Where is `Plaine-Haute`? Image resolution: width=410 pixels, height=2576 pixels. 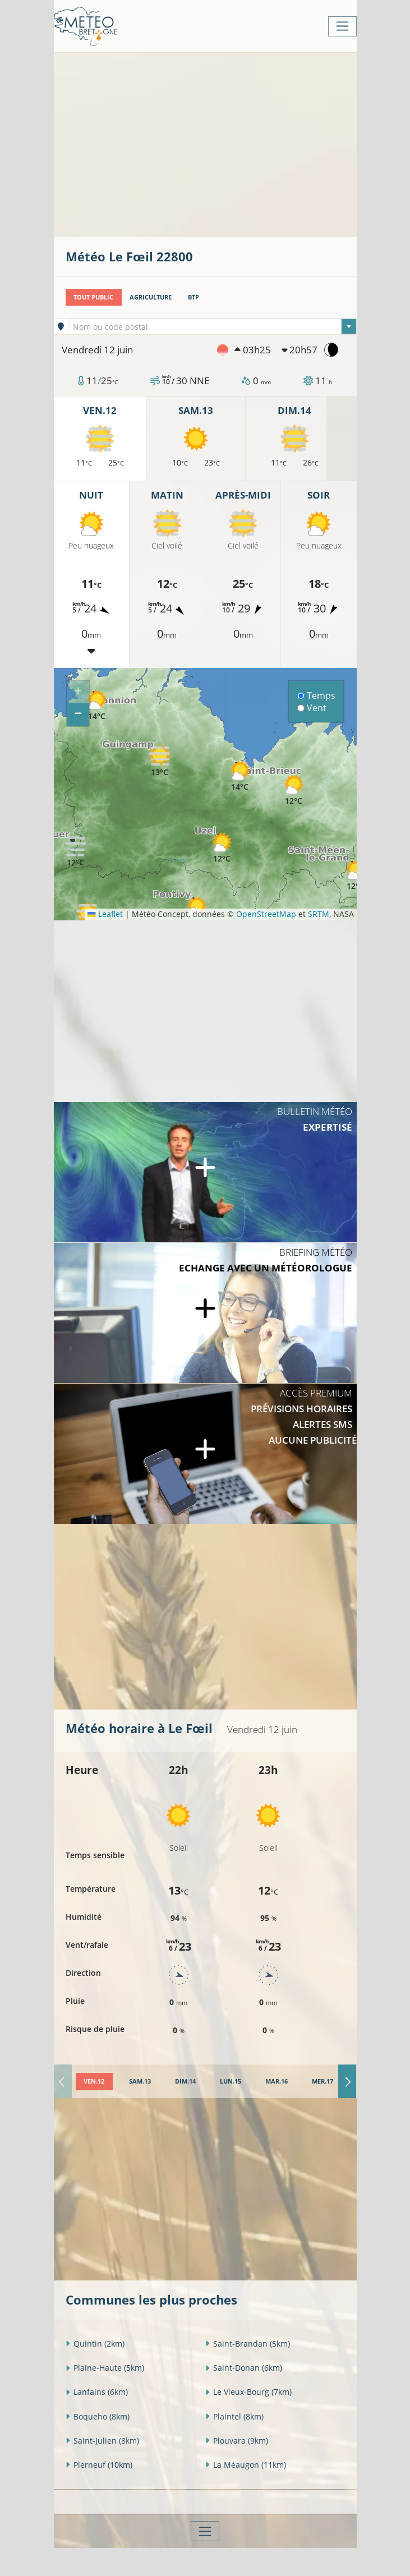
Plaine-Haute is located at coordinates (105, 2367).